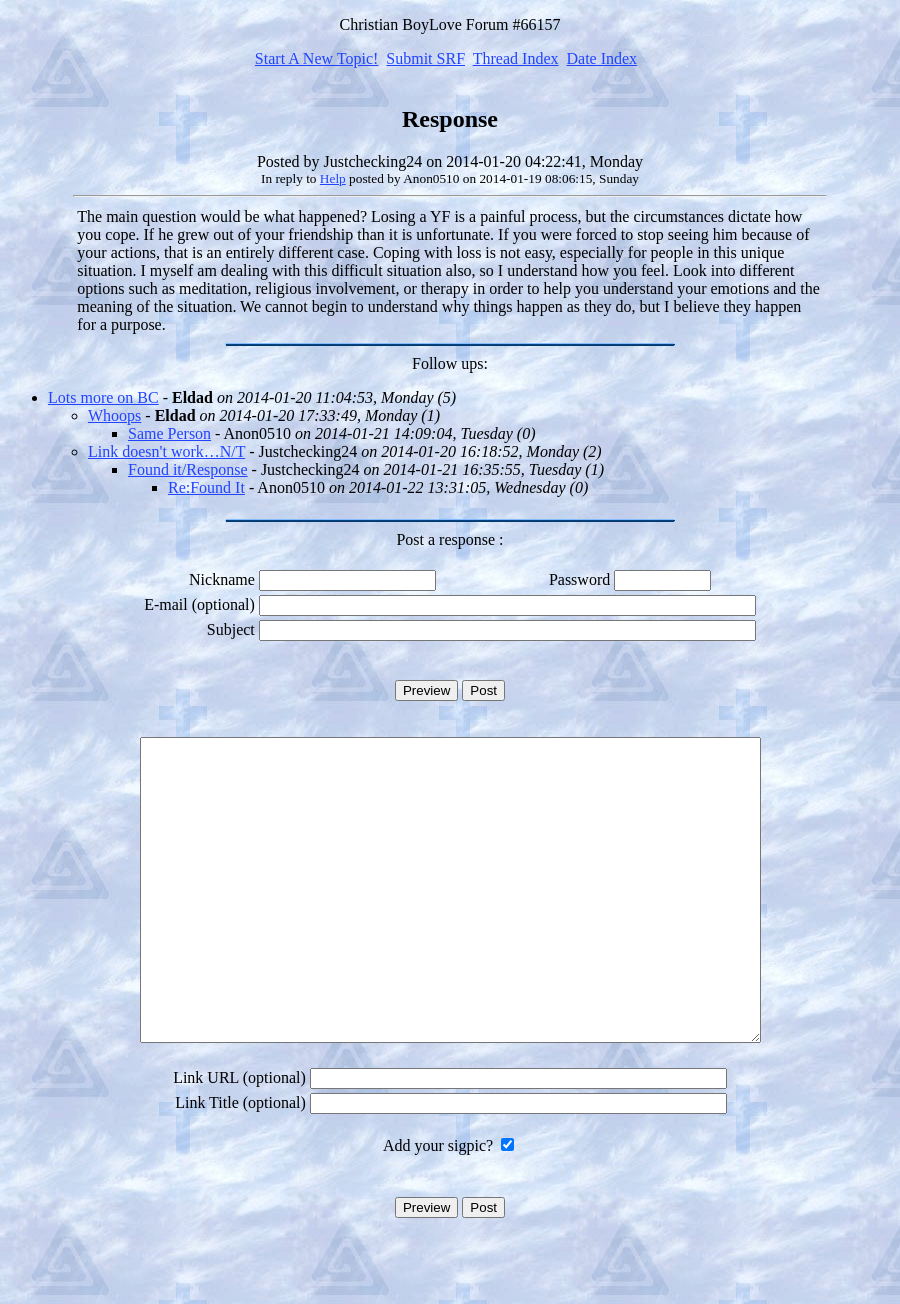  Describe the element at coordinates (425, 58) in the screenshot. I see `Submit SRF` at that location.